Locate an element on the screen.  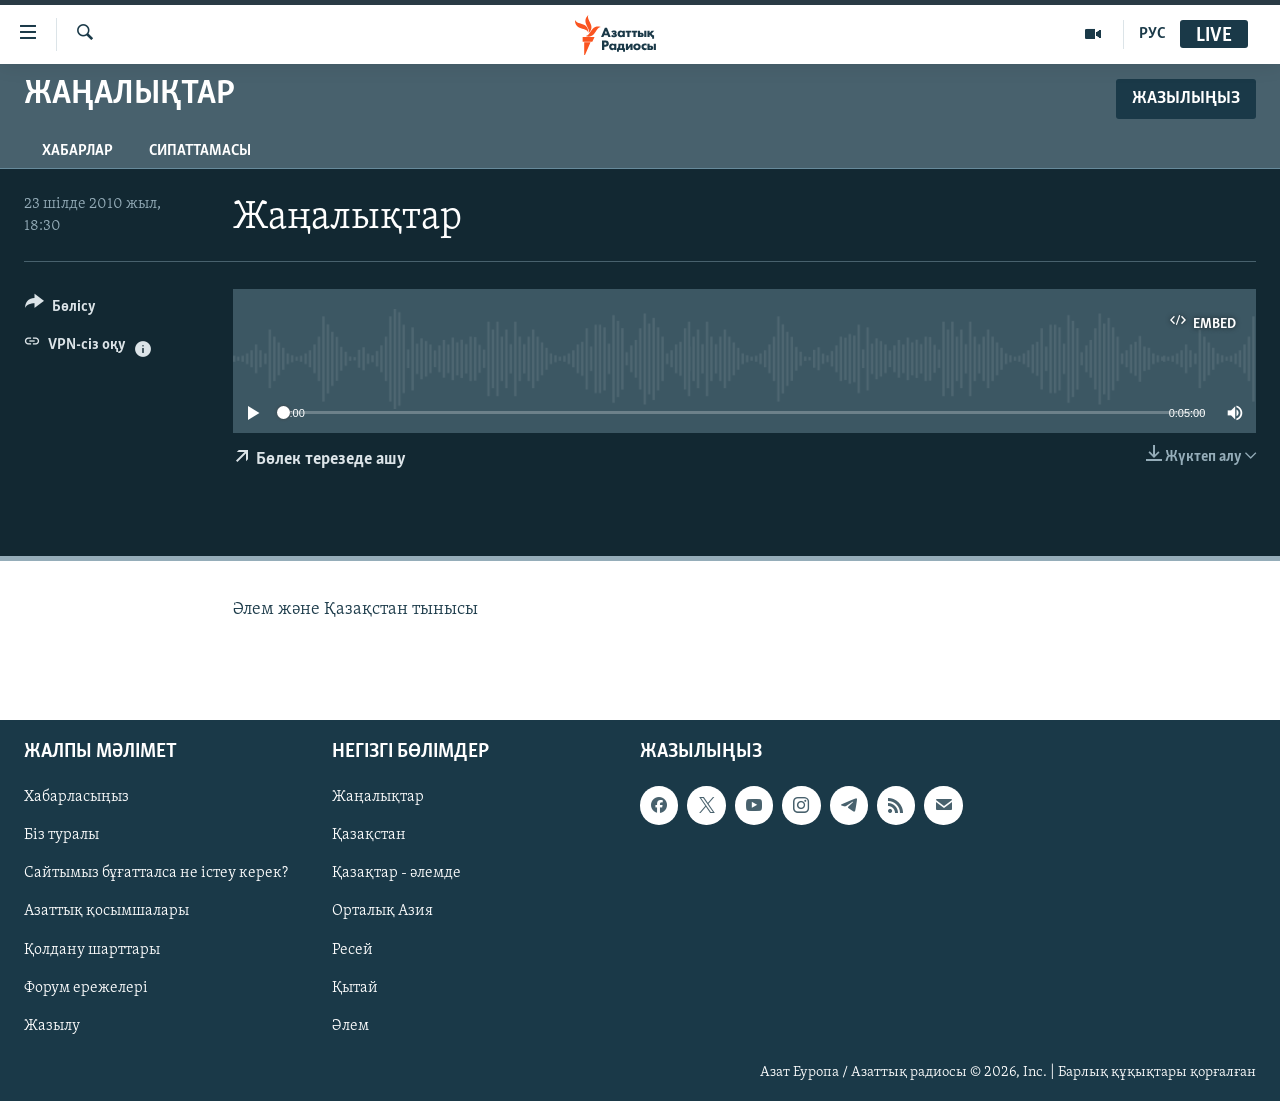
Қазақстан is located at coordinates (369, 836).